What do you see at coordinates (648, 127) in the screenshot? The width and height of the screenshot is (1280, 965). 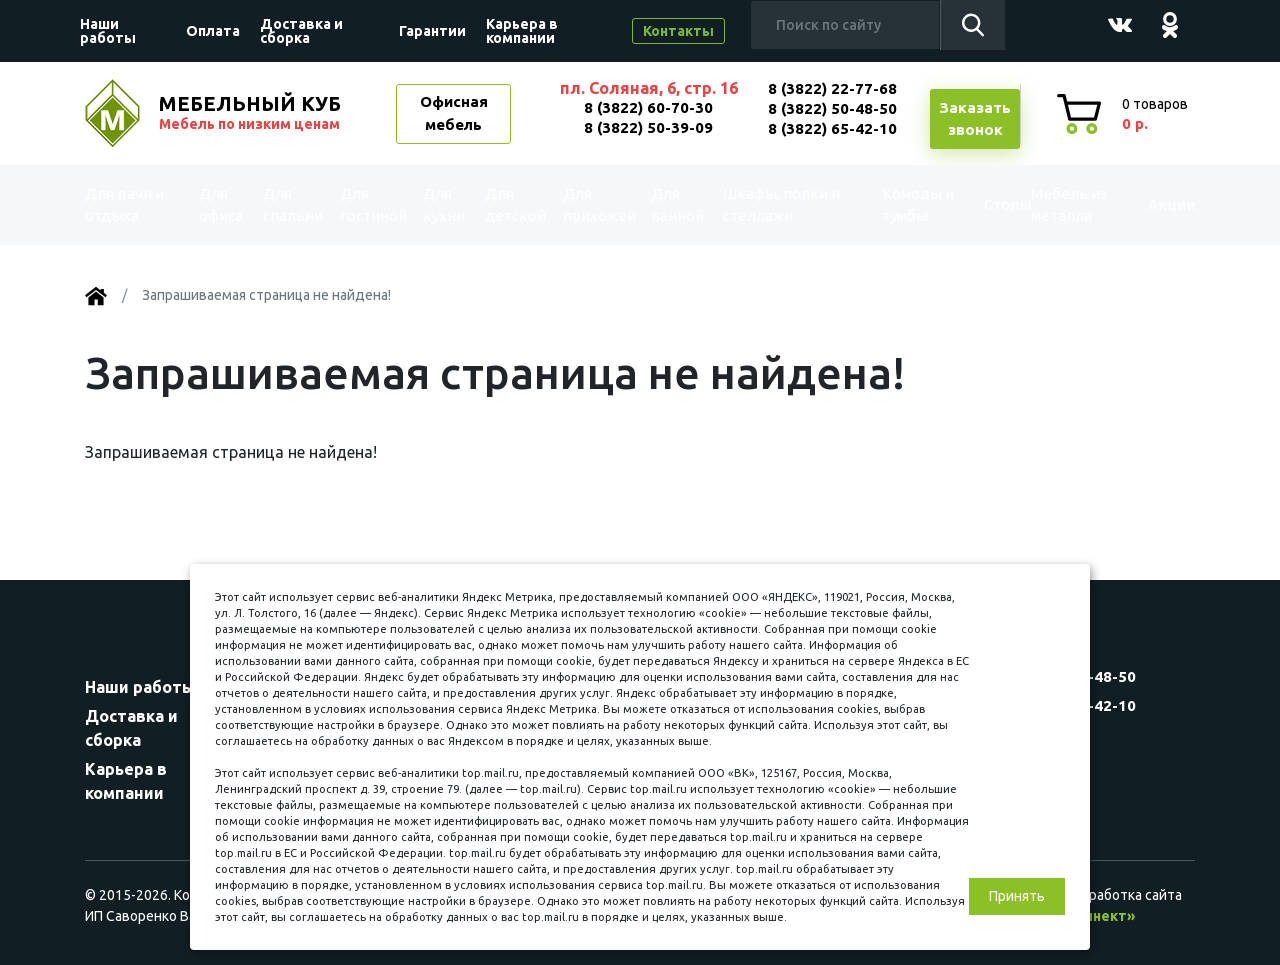 I see `8 (3822) 50-39-09` at bounding box center [648, 127].